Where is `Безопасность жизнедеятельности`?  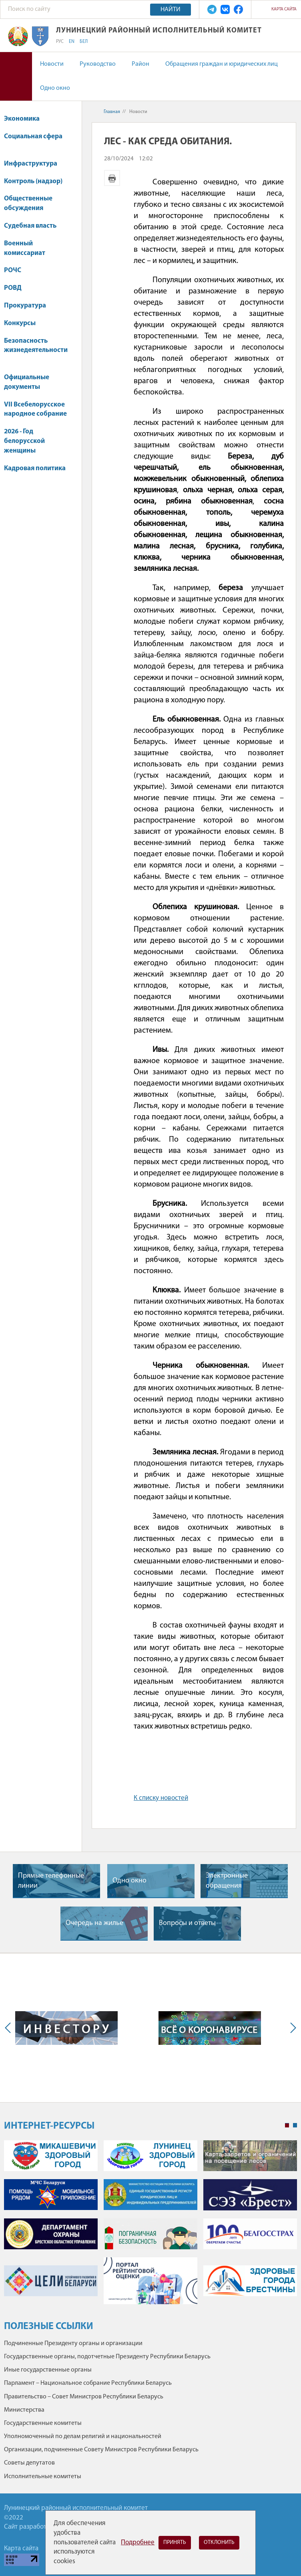 Безопасность жизнедеятельности is located at coordinates (36, 350).